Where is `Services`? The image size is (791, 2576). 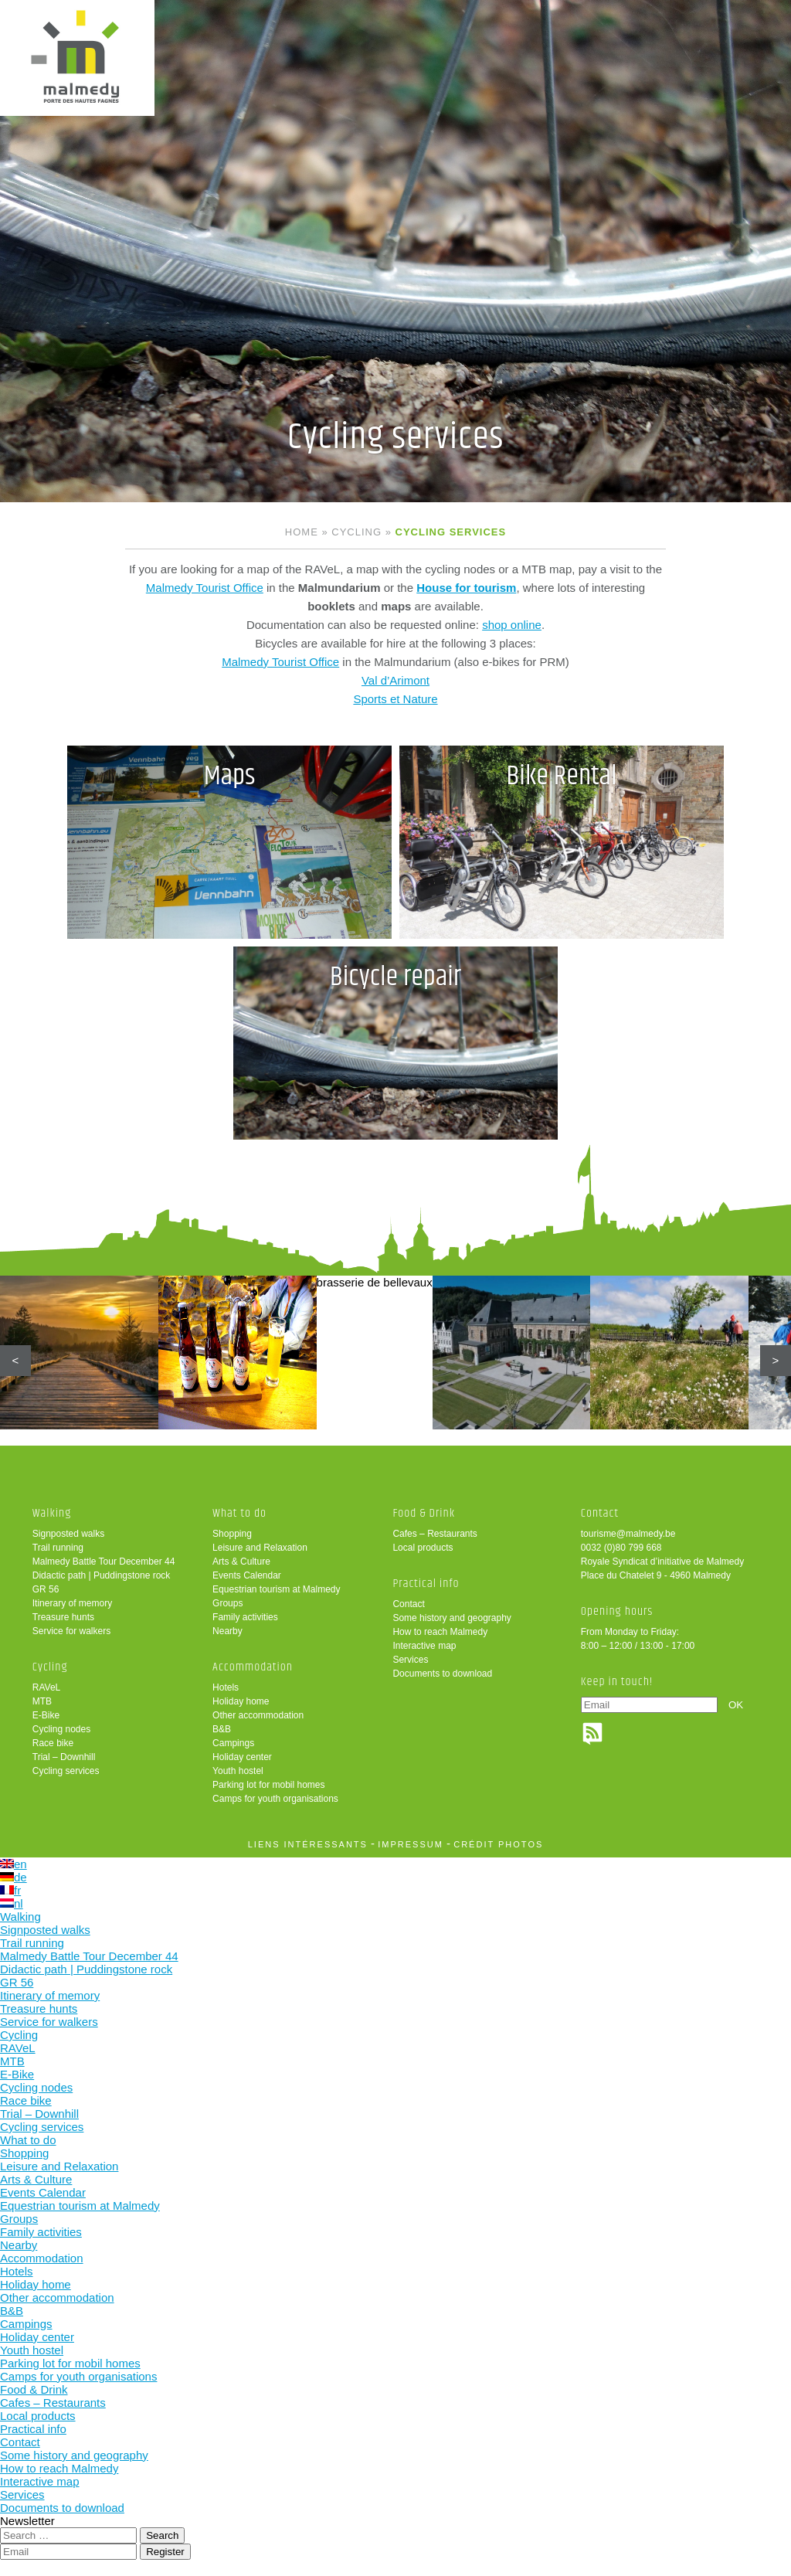 Services is located at coordinates (410, 1659).